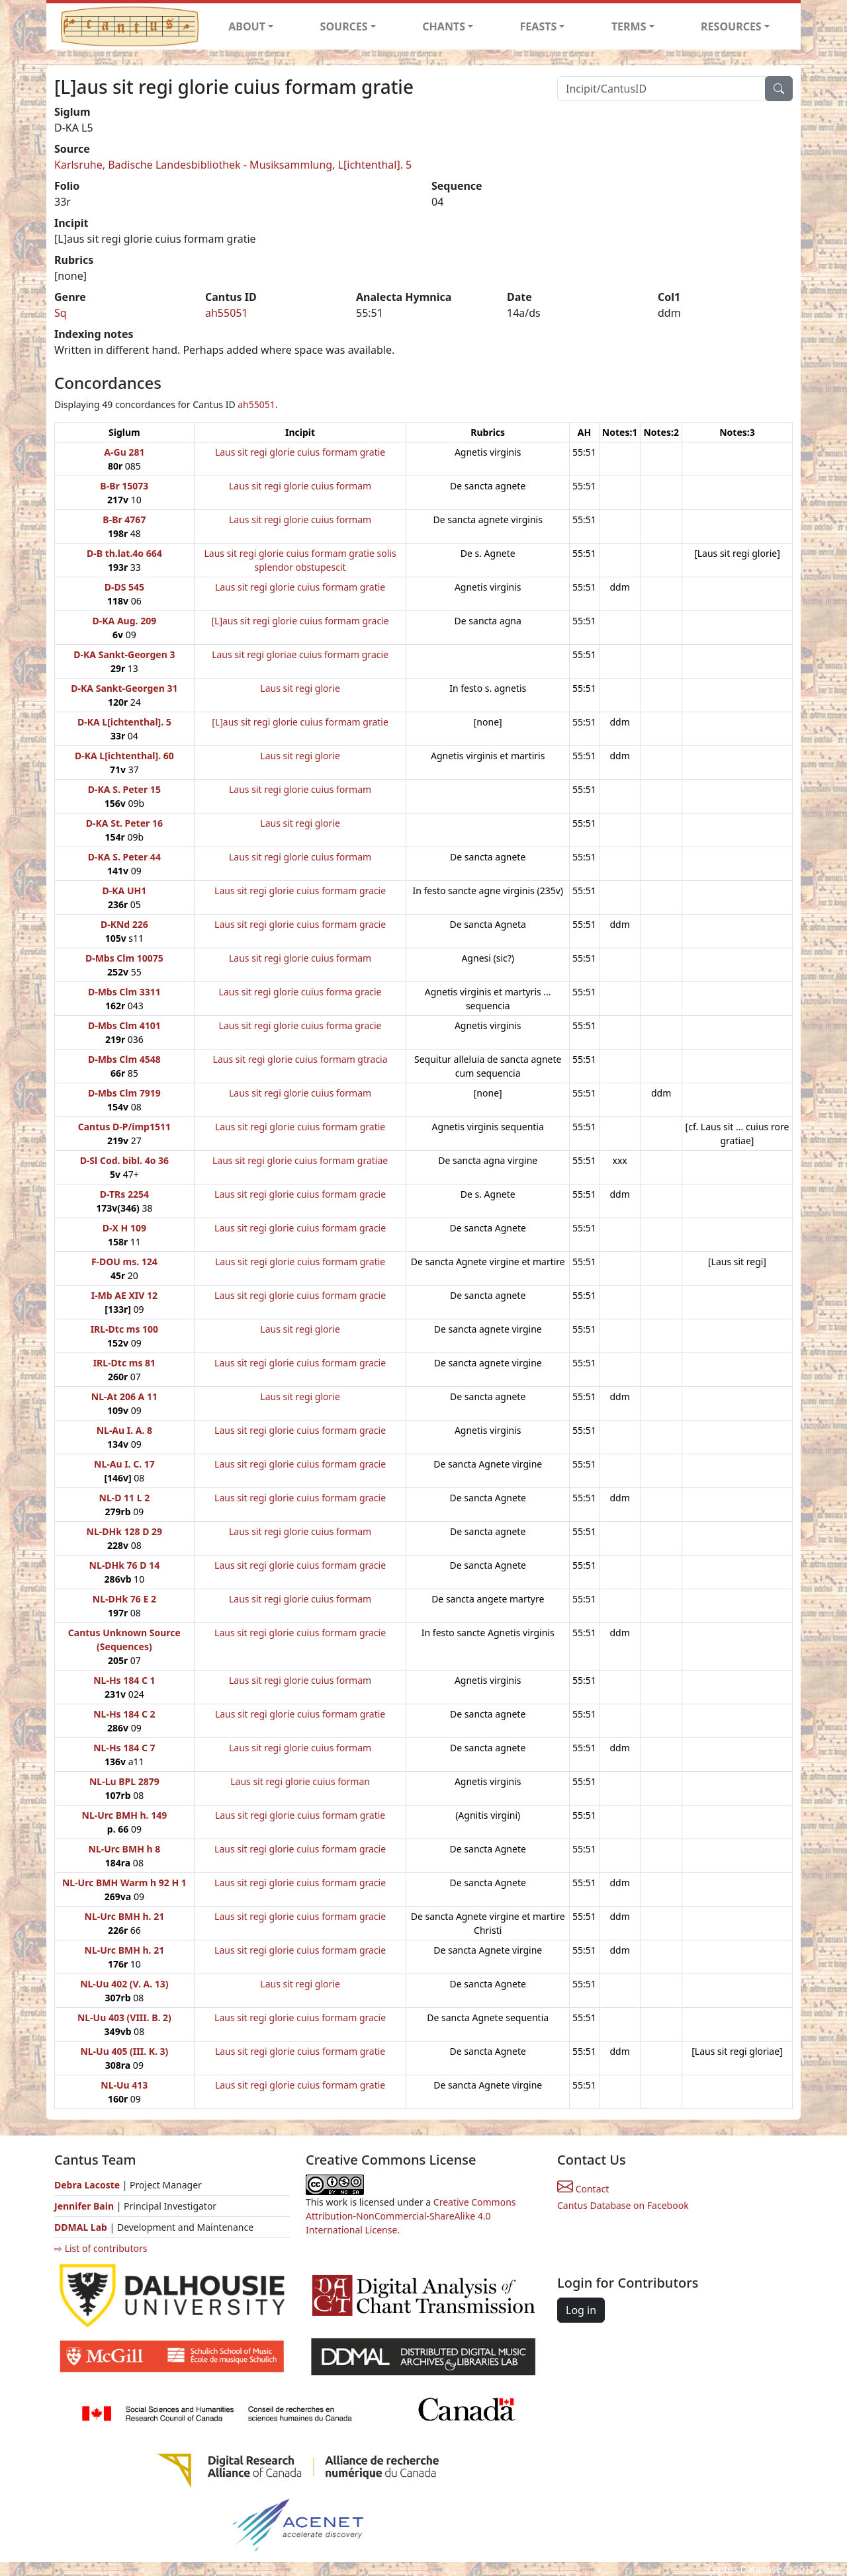  I want to click on Log in, so click(581, 2310).